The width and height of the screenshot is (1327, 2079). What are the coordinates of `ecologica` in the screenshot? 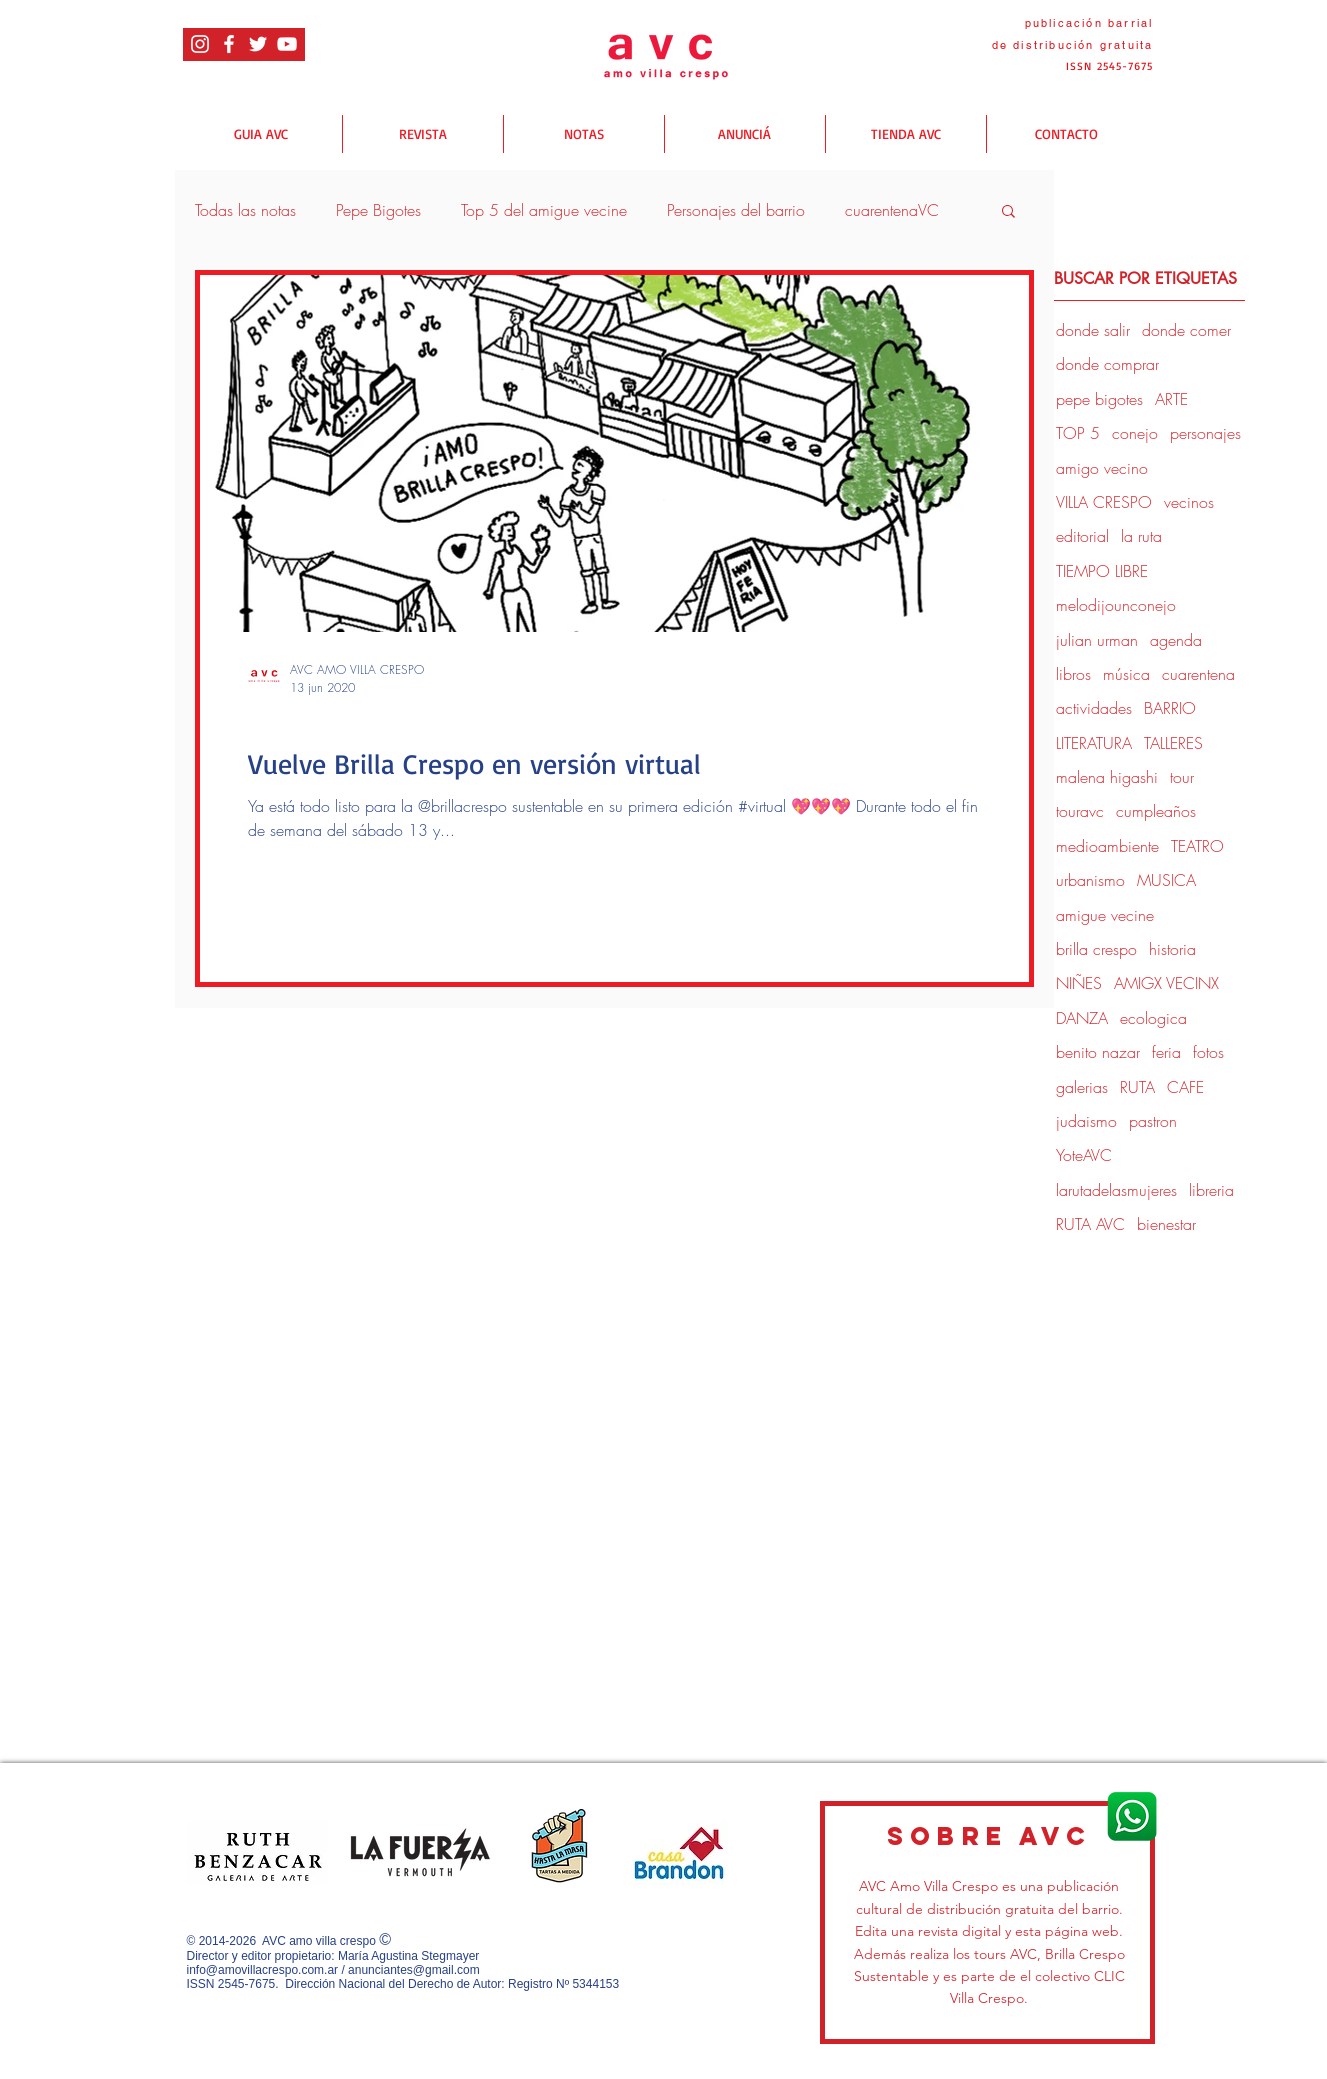 It's located at (1153, 1018).